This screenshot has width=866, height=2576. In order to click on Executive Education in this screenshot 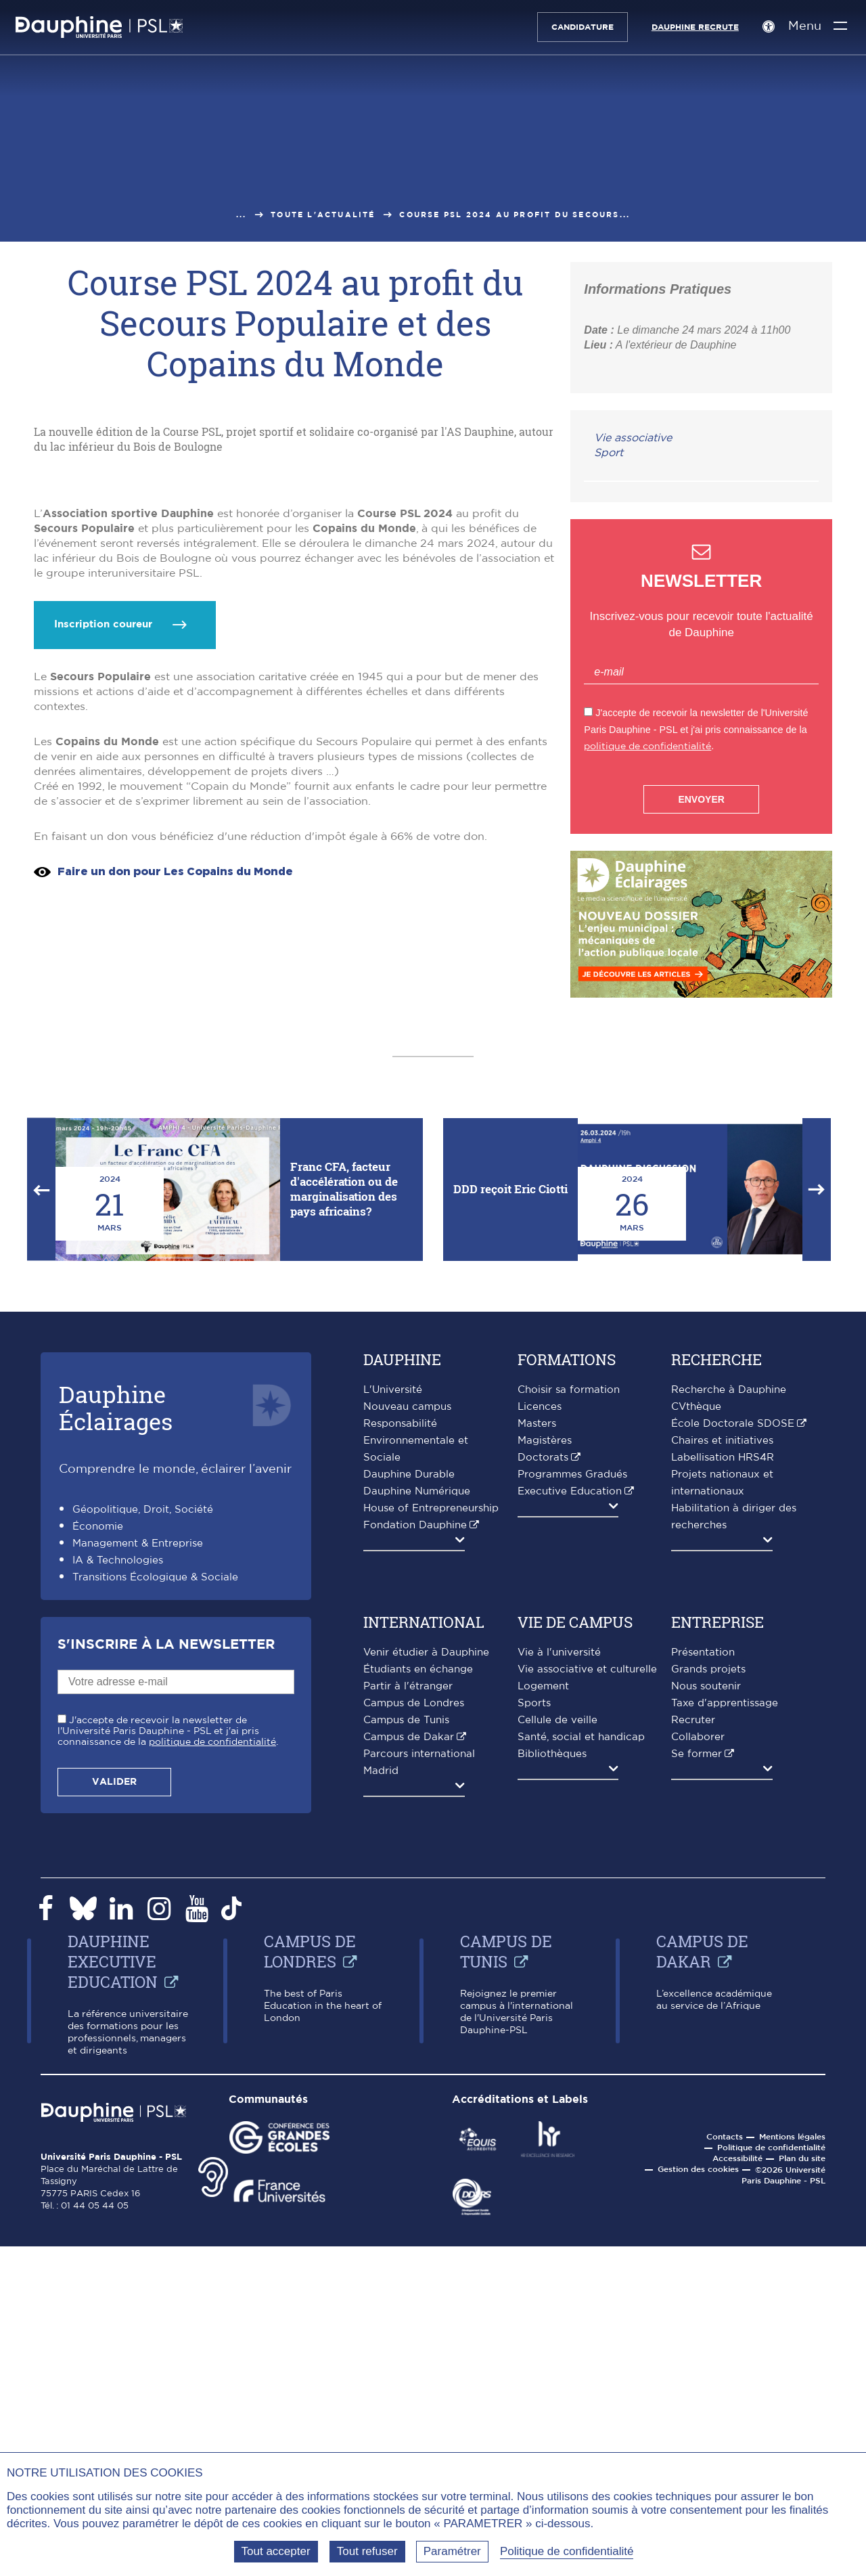, I will do `click(570, 1947)`.